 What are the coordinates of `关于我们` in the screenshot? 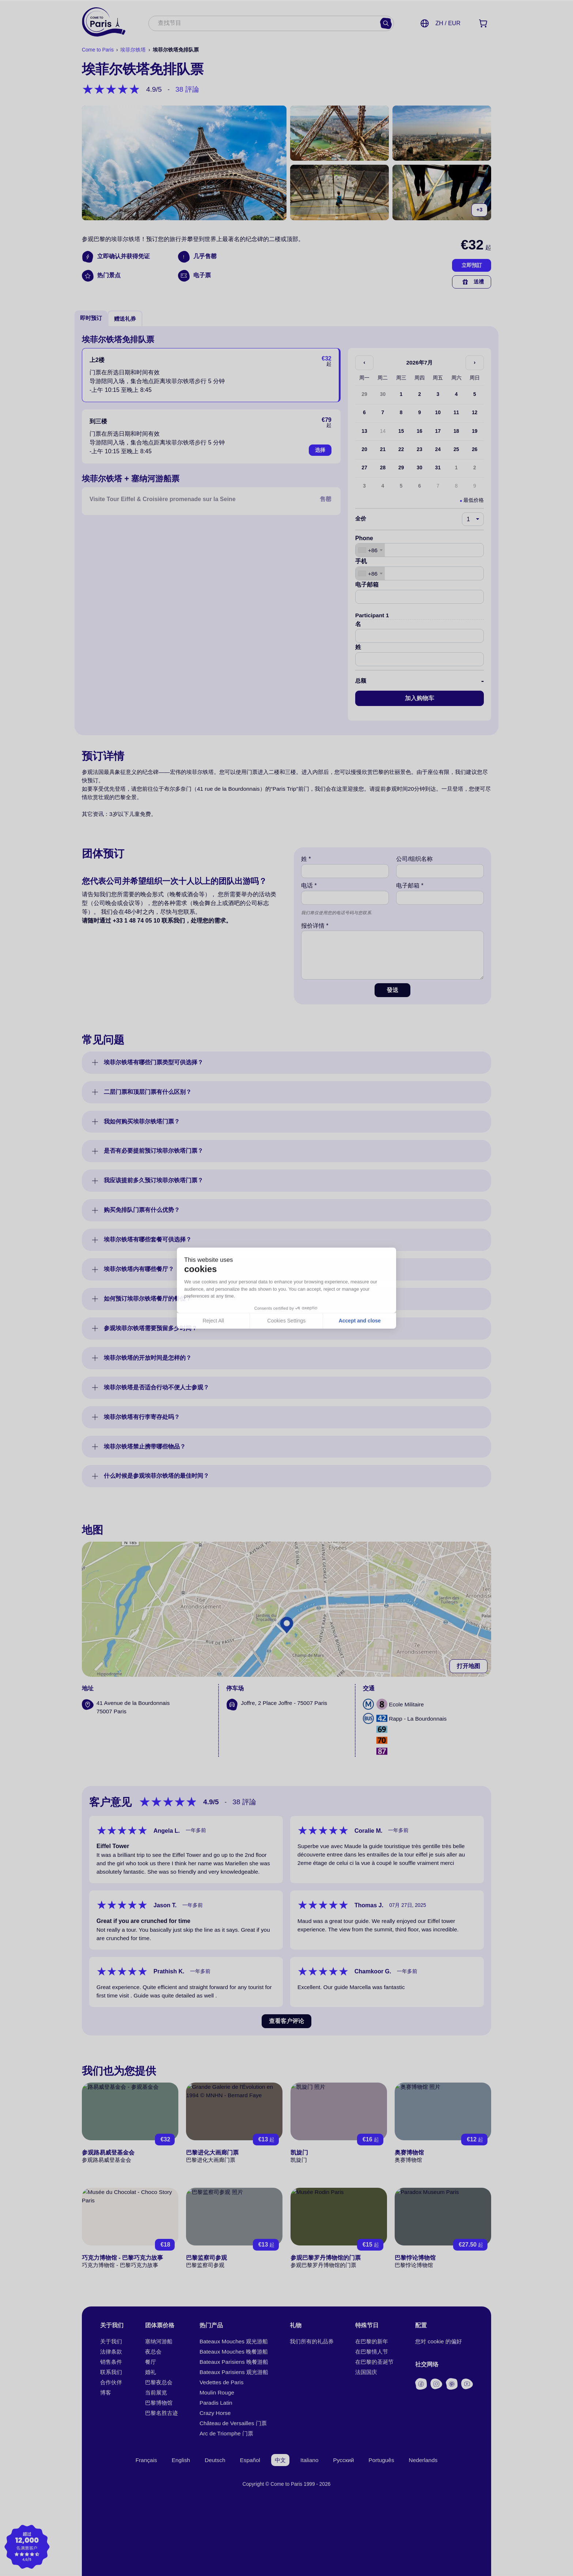 It's located at (111, 2341).